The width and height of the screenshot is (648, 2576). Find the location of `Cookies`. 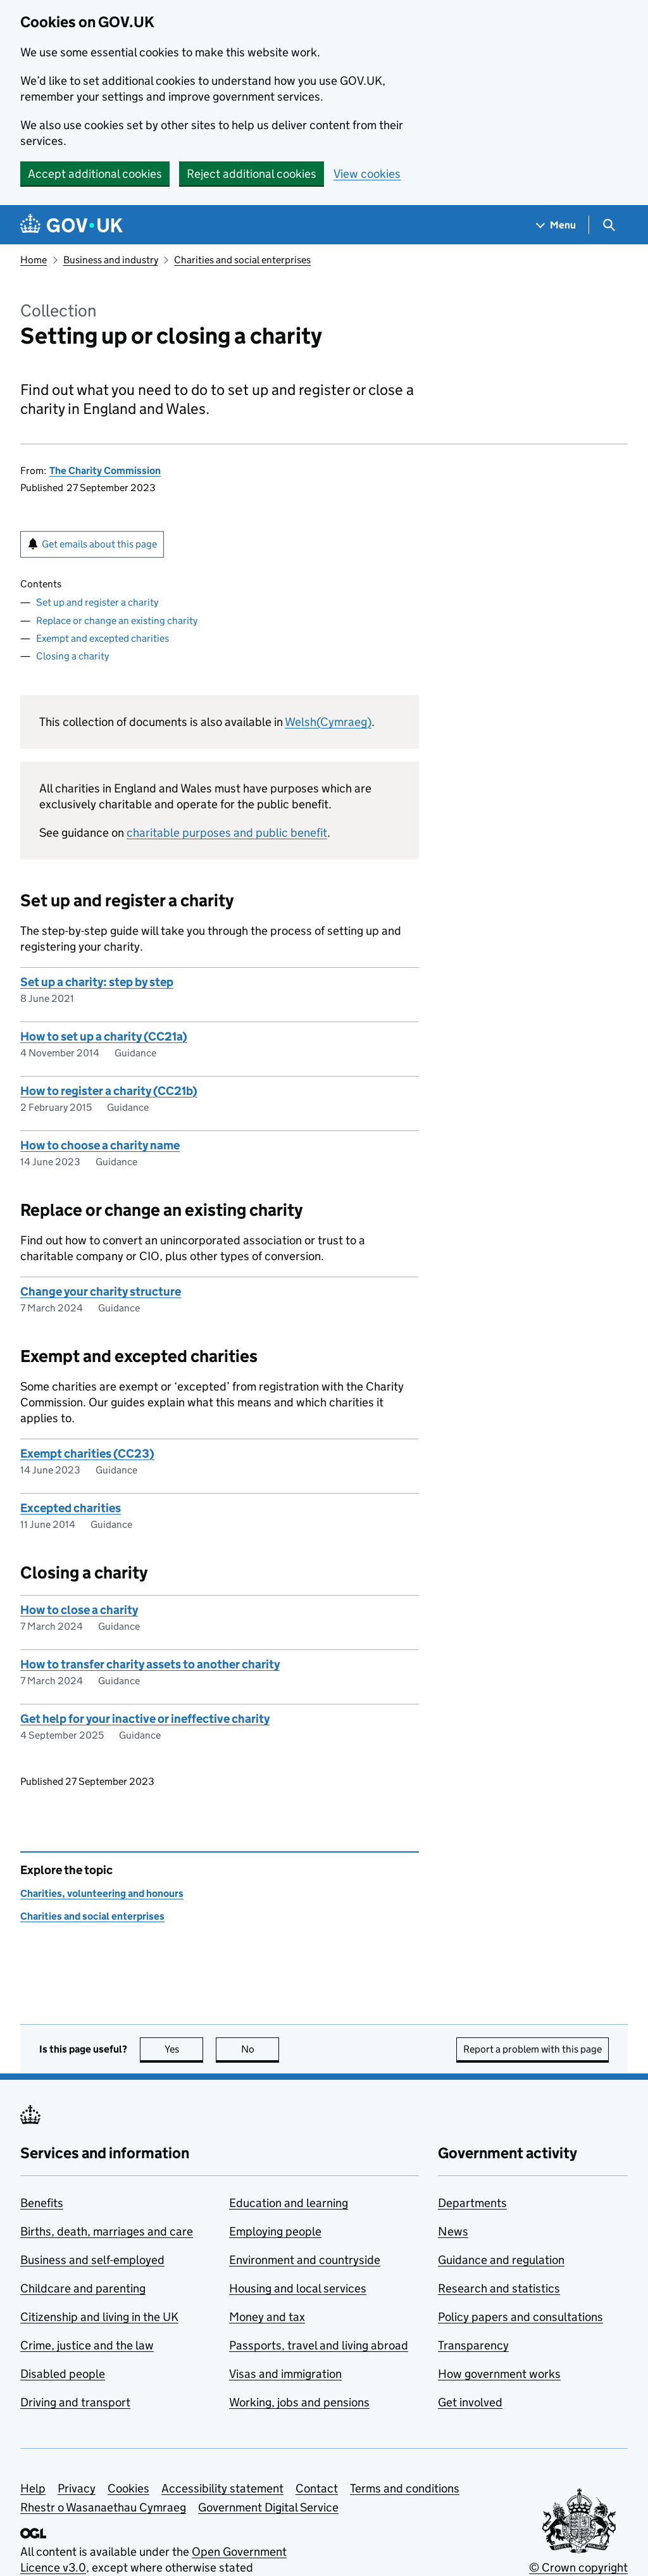

Cookies is located at coordinates (128, 2488).